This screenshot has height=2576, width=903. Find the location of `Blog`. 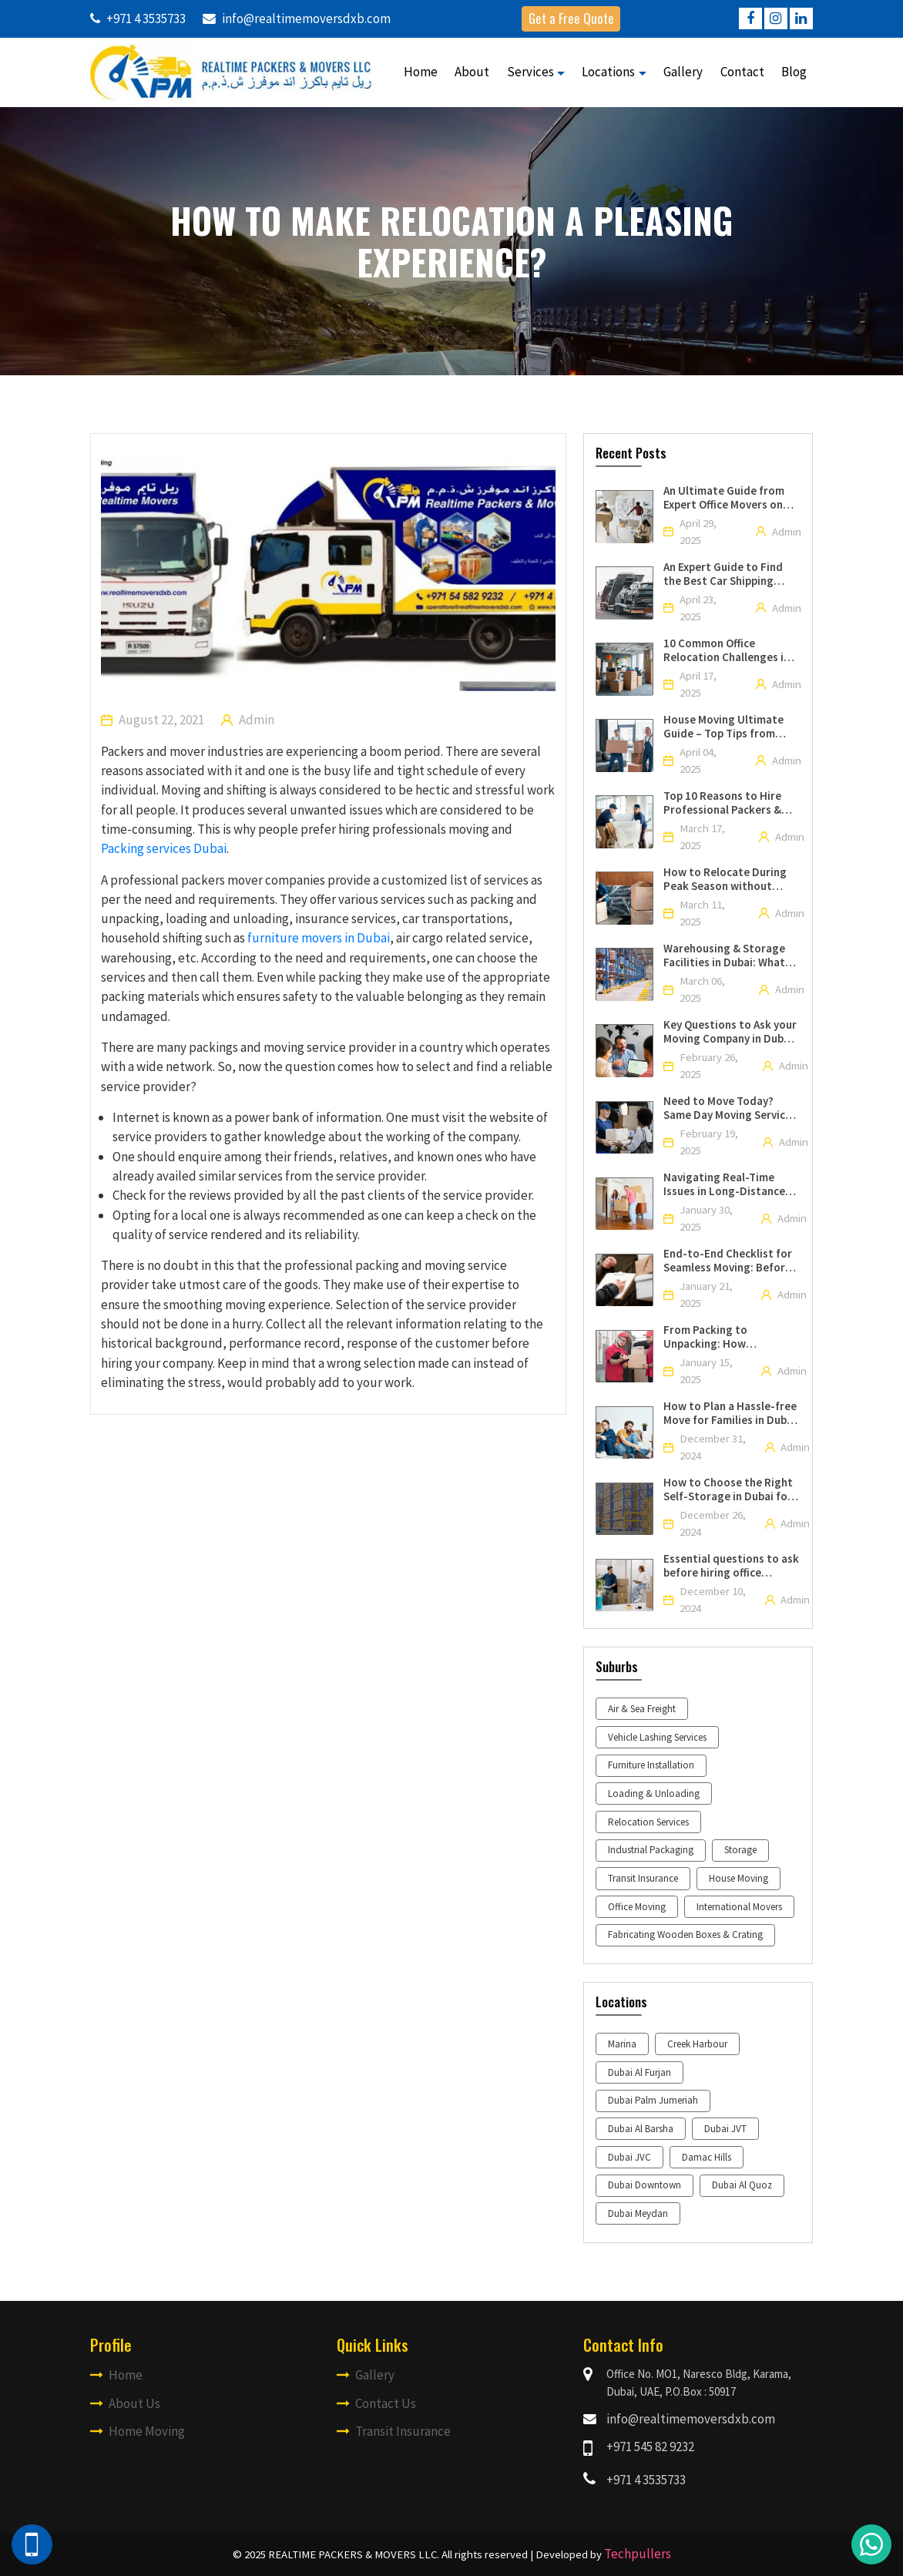

Blog is located at coordinates (794, 71).